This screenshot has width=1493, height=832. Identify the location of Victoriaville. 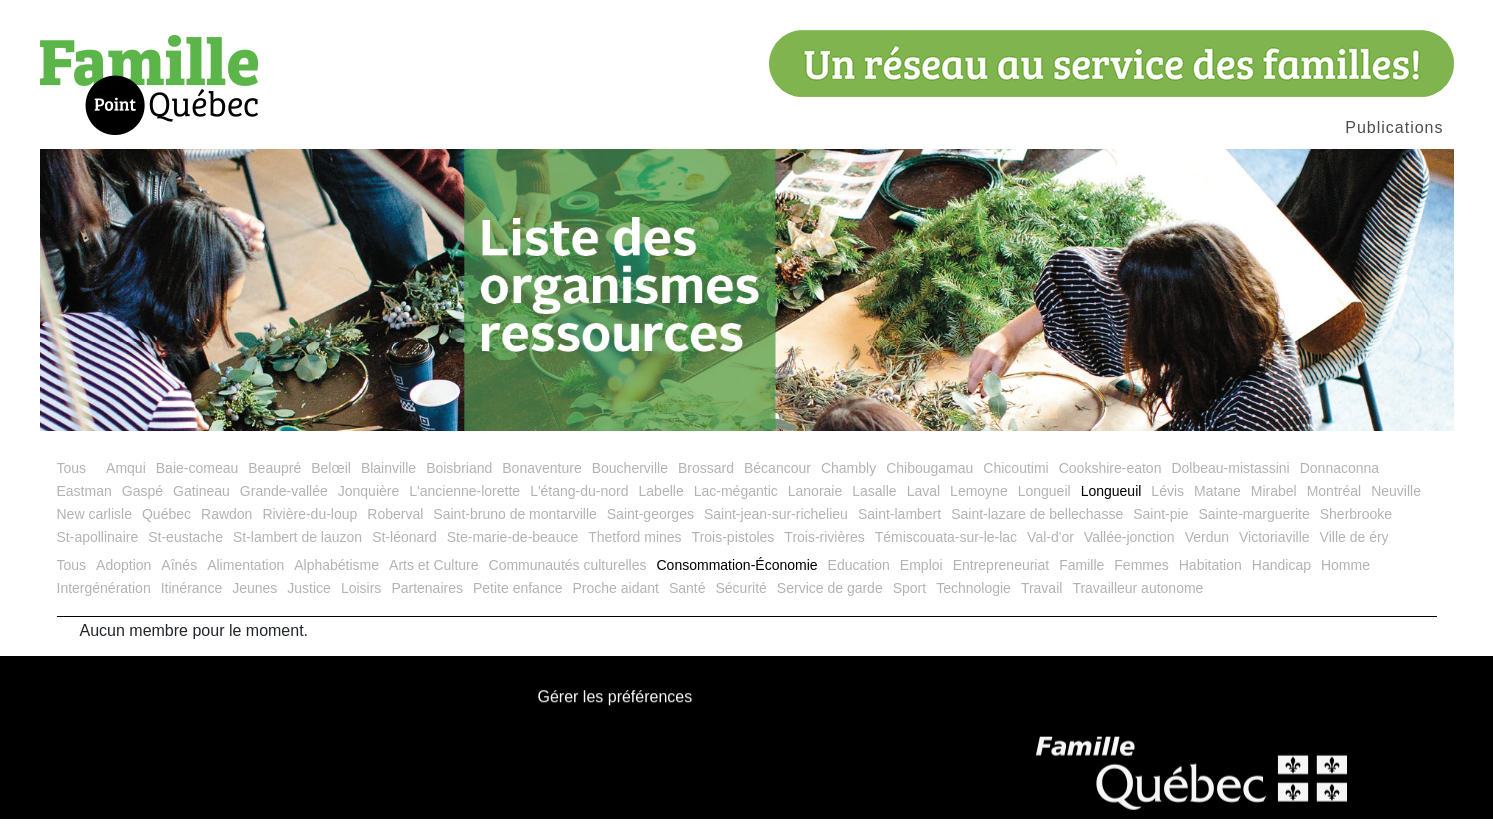
(1274, 550).